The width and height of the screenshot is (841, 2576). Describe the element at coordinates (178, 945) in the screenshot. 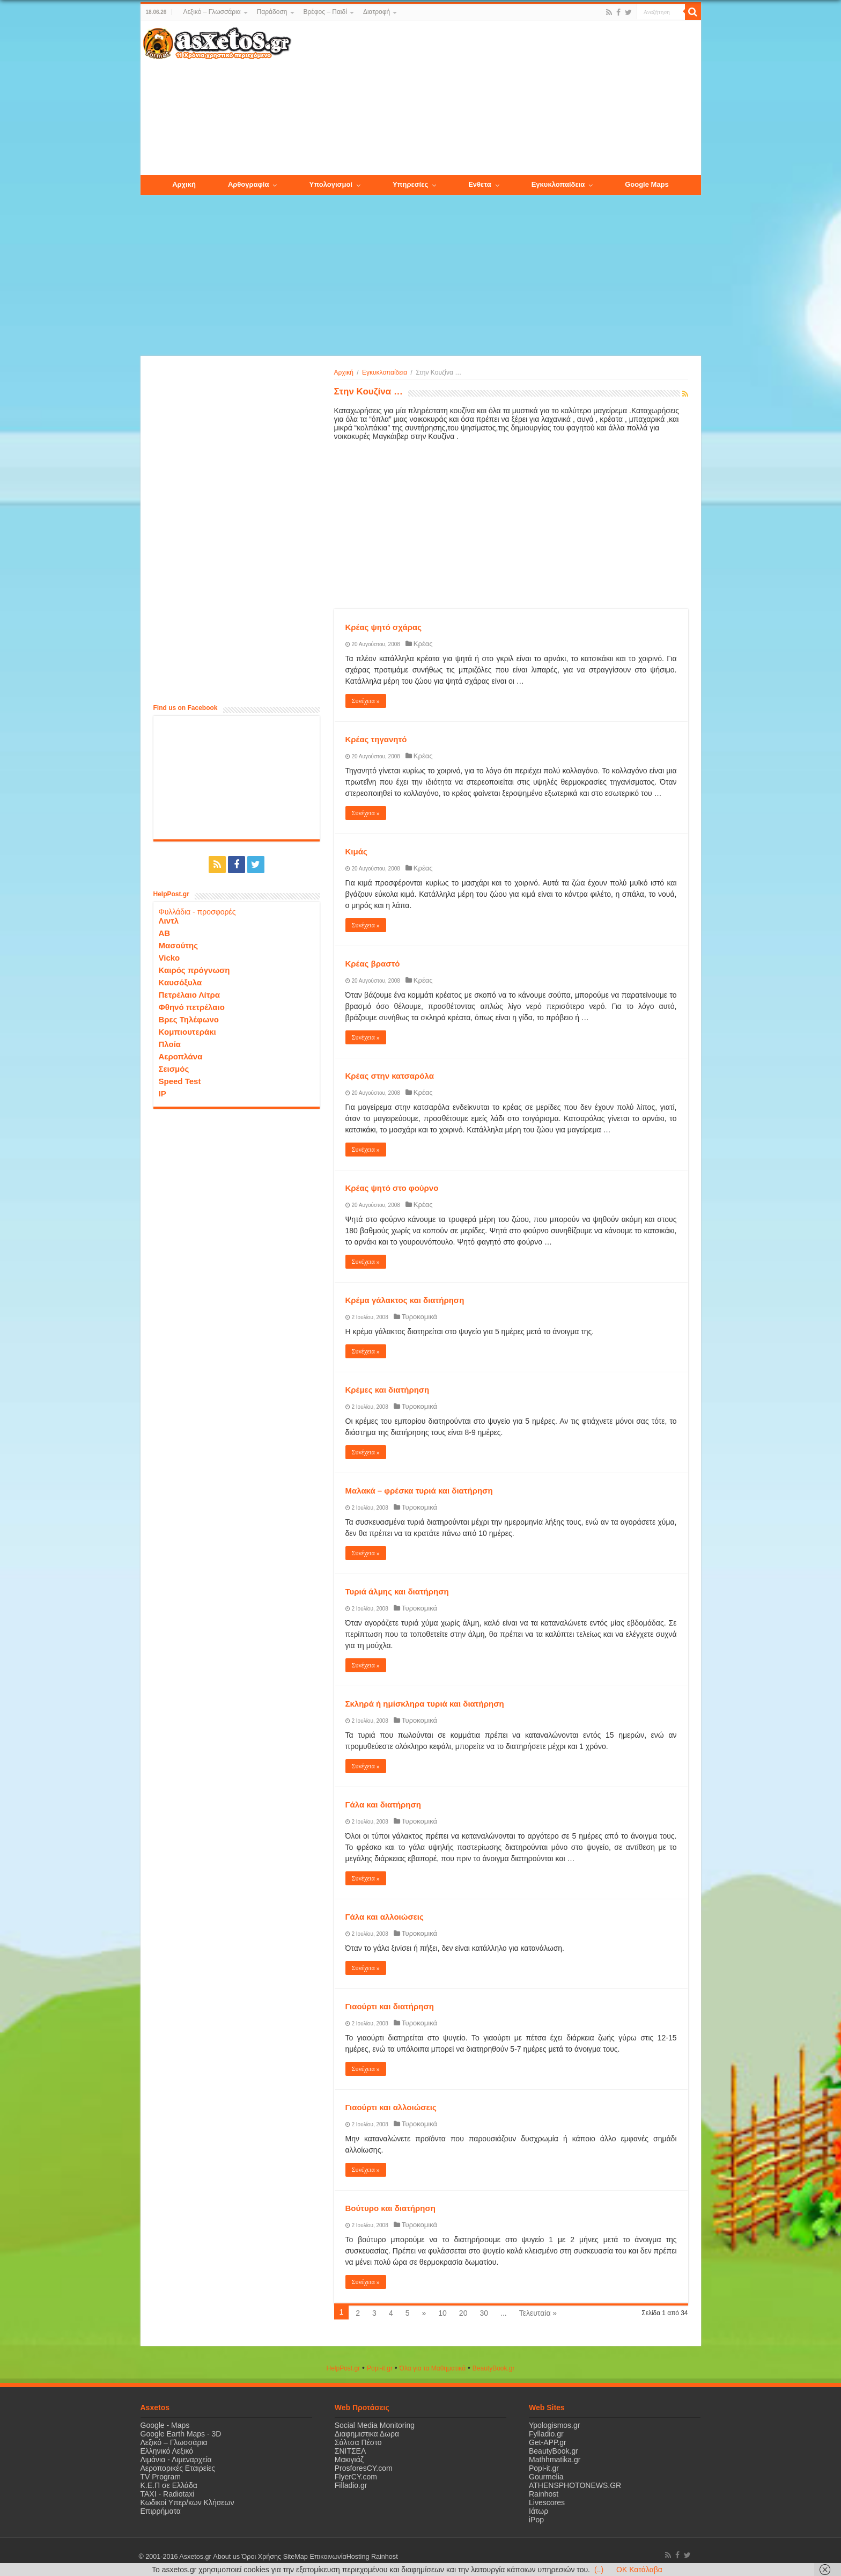

I see `Μασούτης` at that location.